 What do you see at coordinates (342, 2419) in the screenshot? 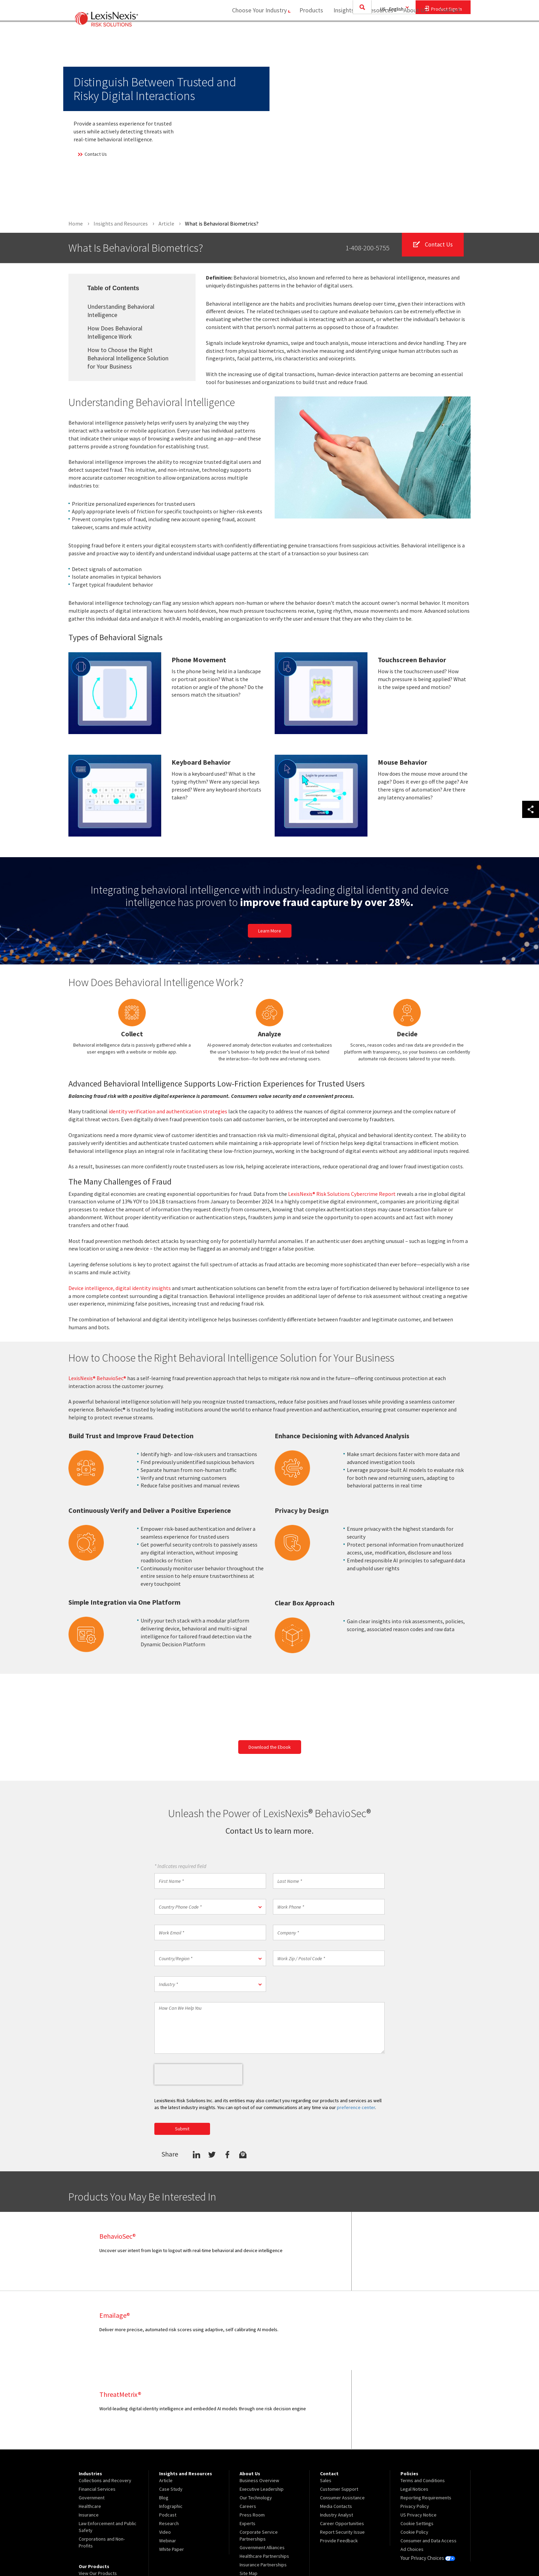
I see `Consumer Assistance` at bounding box center [342, 2419].